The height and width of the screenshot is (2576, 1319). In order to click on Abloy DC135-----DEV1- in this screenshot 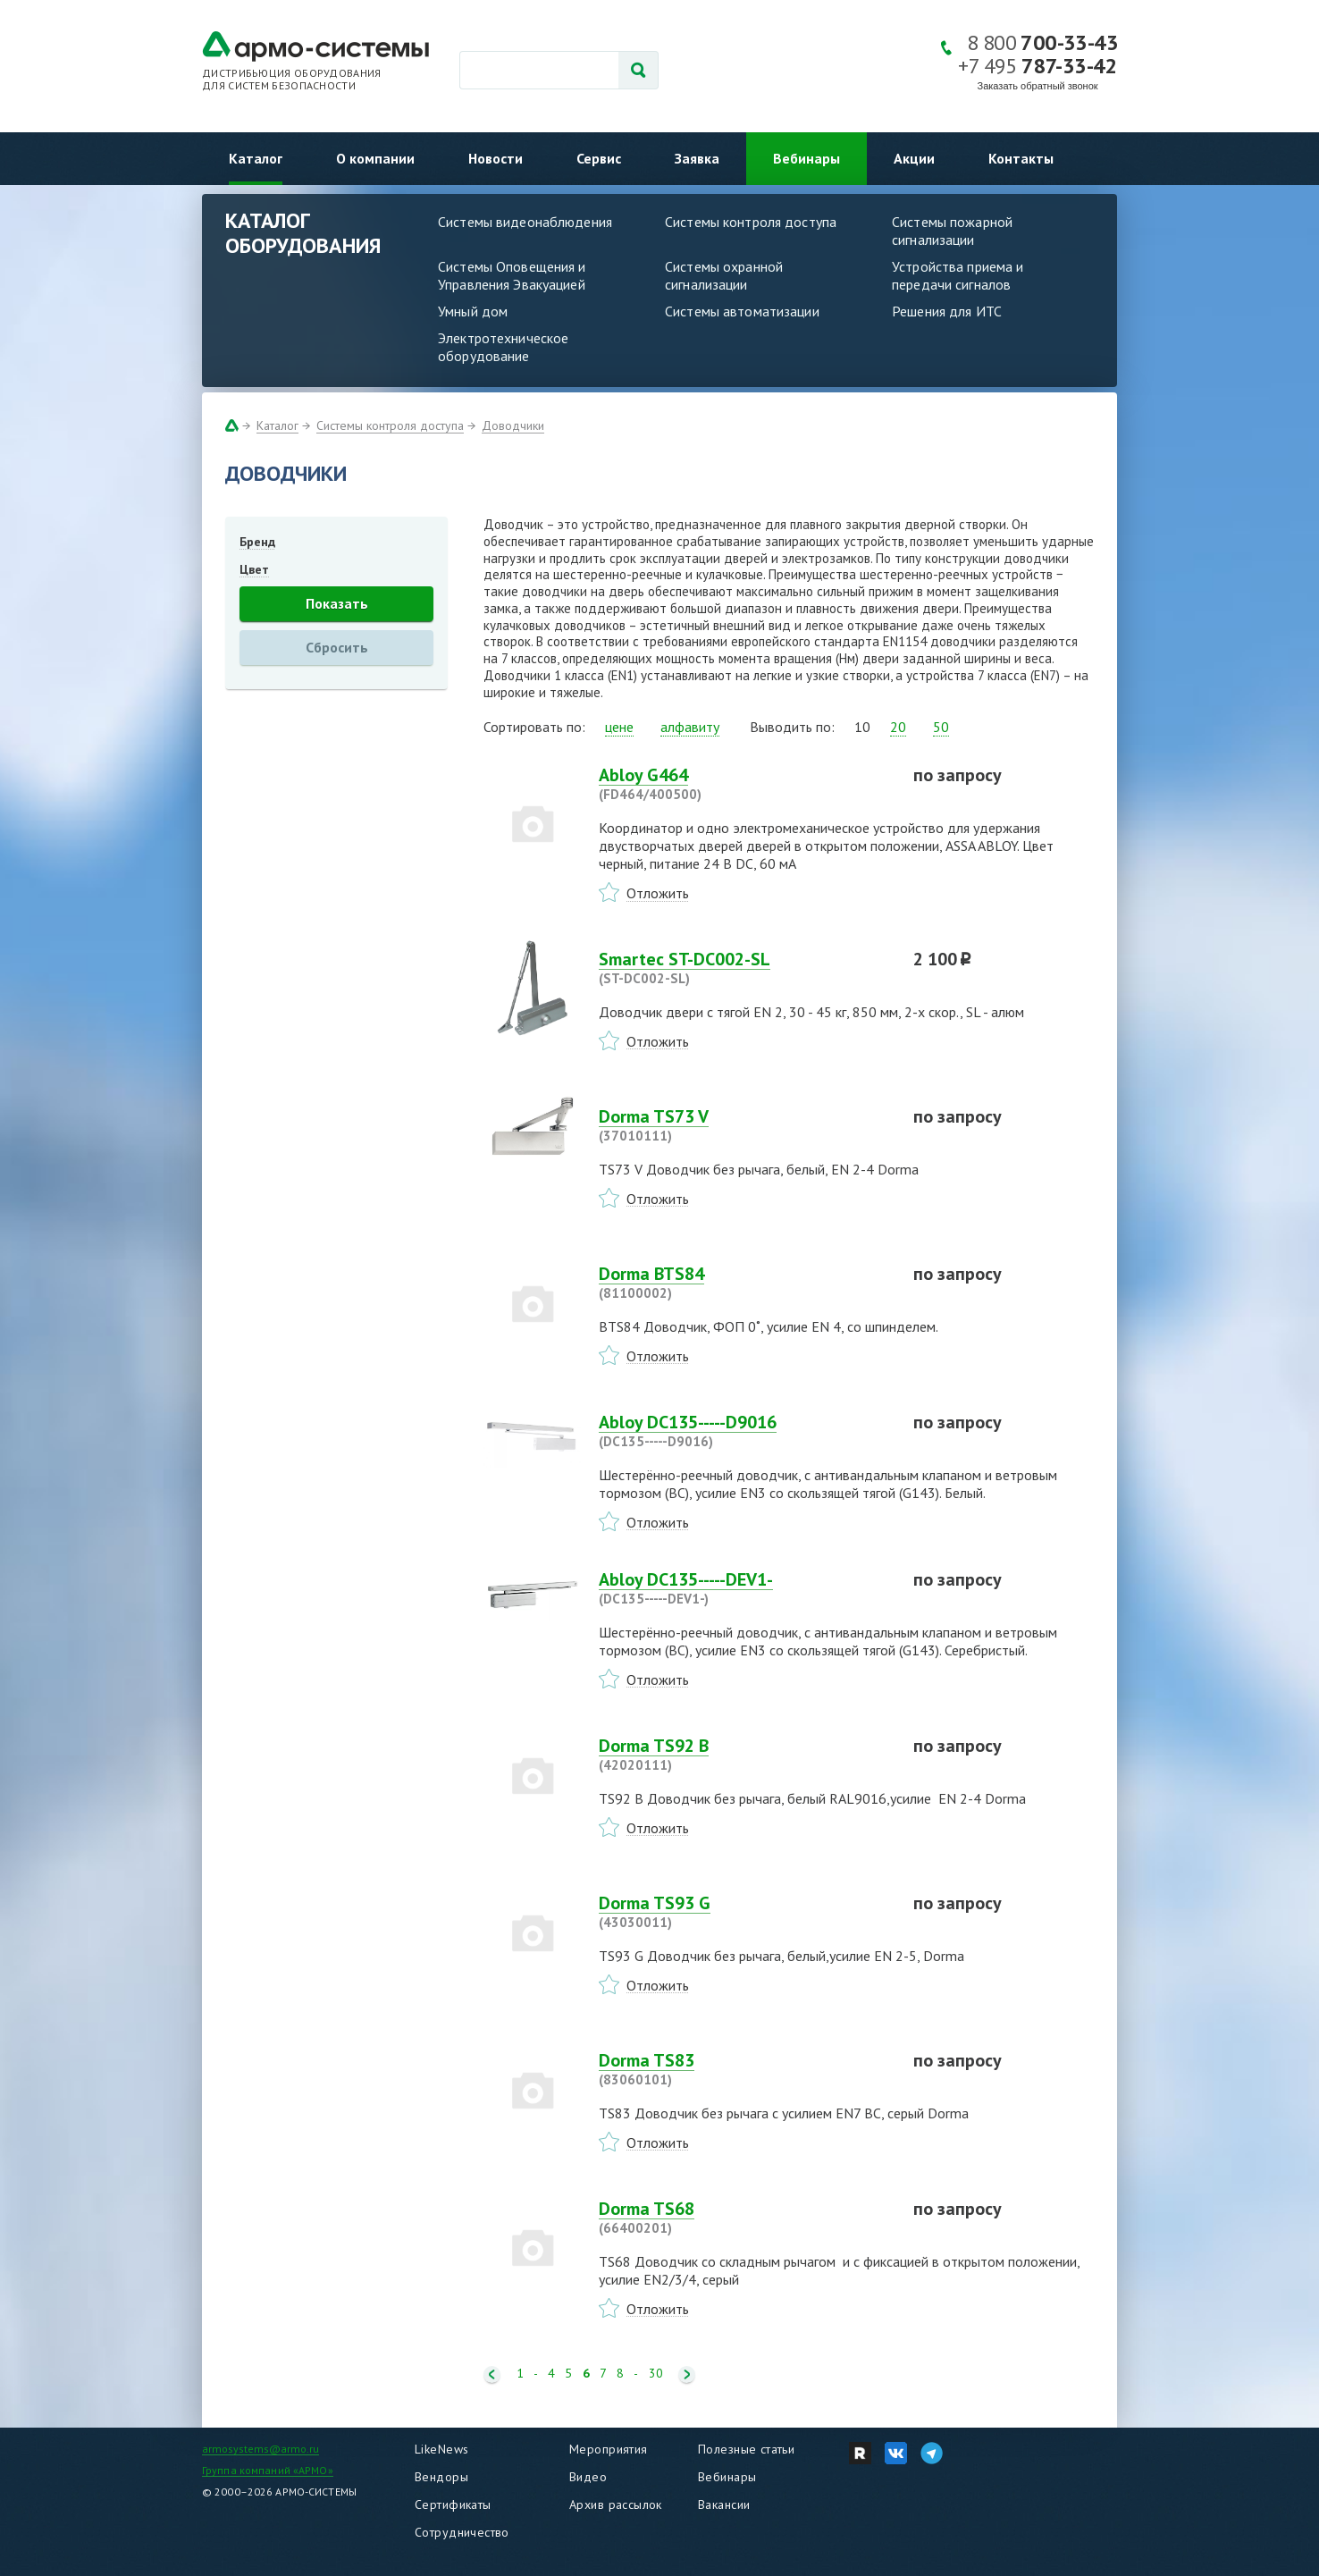, I will do `click(745, 1588)`.